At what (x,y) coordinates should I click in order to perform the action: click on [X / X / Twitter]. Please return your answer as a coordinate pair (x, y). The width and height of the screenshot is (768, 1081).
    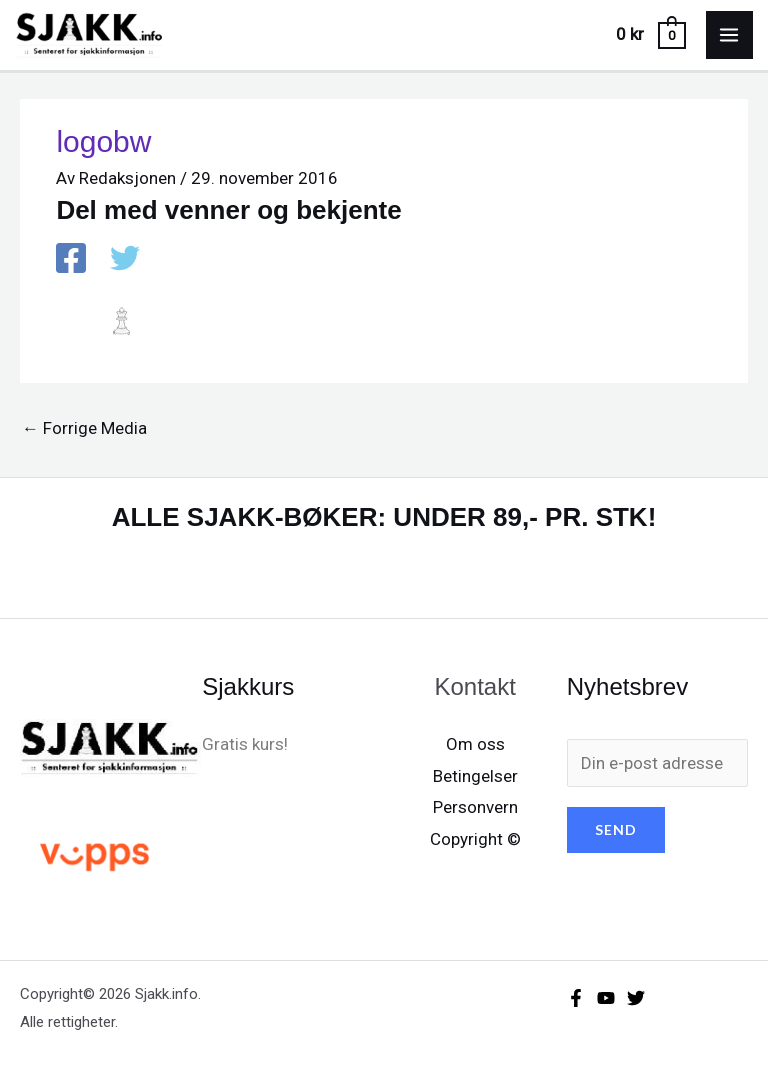
    Looking at the image, I should click on (125, 260).